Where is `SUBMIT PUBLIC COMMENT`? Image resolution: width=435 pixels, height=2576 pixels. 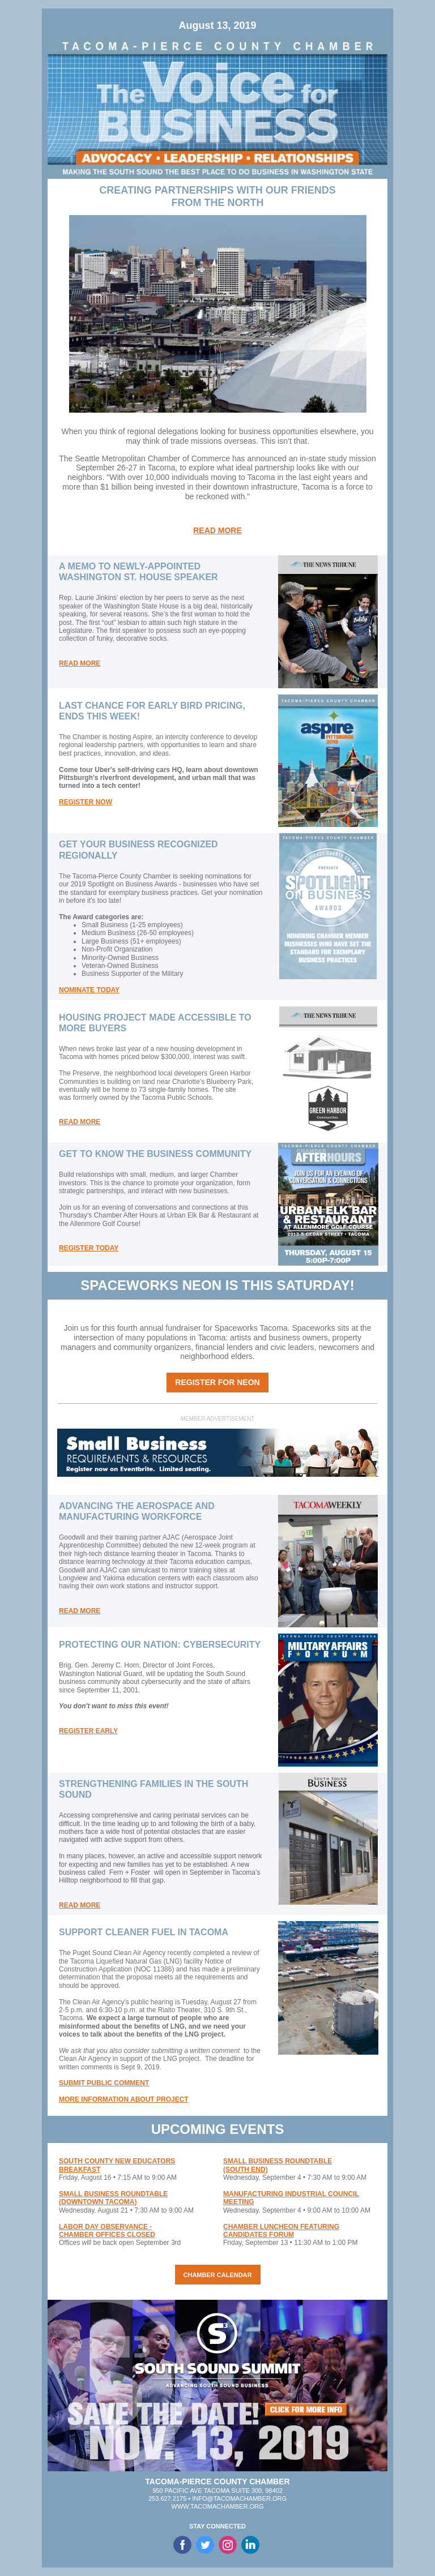 SUBMIT PUBLIC COMMENT is located at coordinates (104, 2083).